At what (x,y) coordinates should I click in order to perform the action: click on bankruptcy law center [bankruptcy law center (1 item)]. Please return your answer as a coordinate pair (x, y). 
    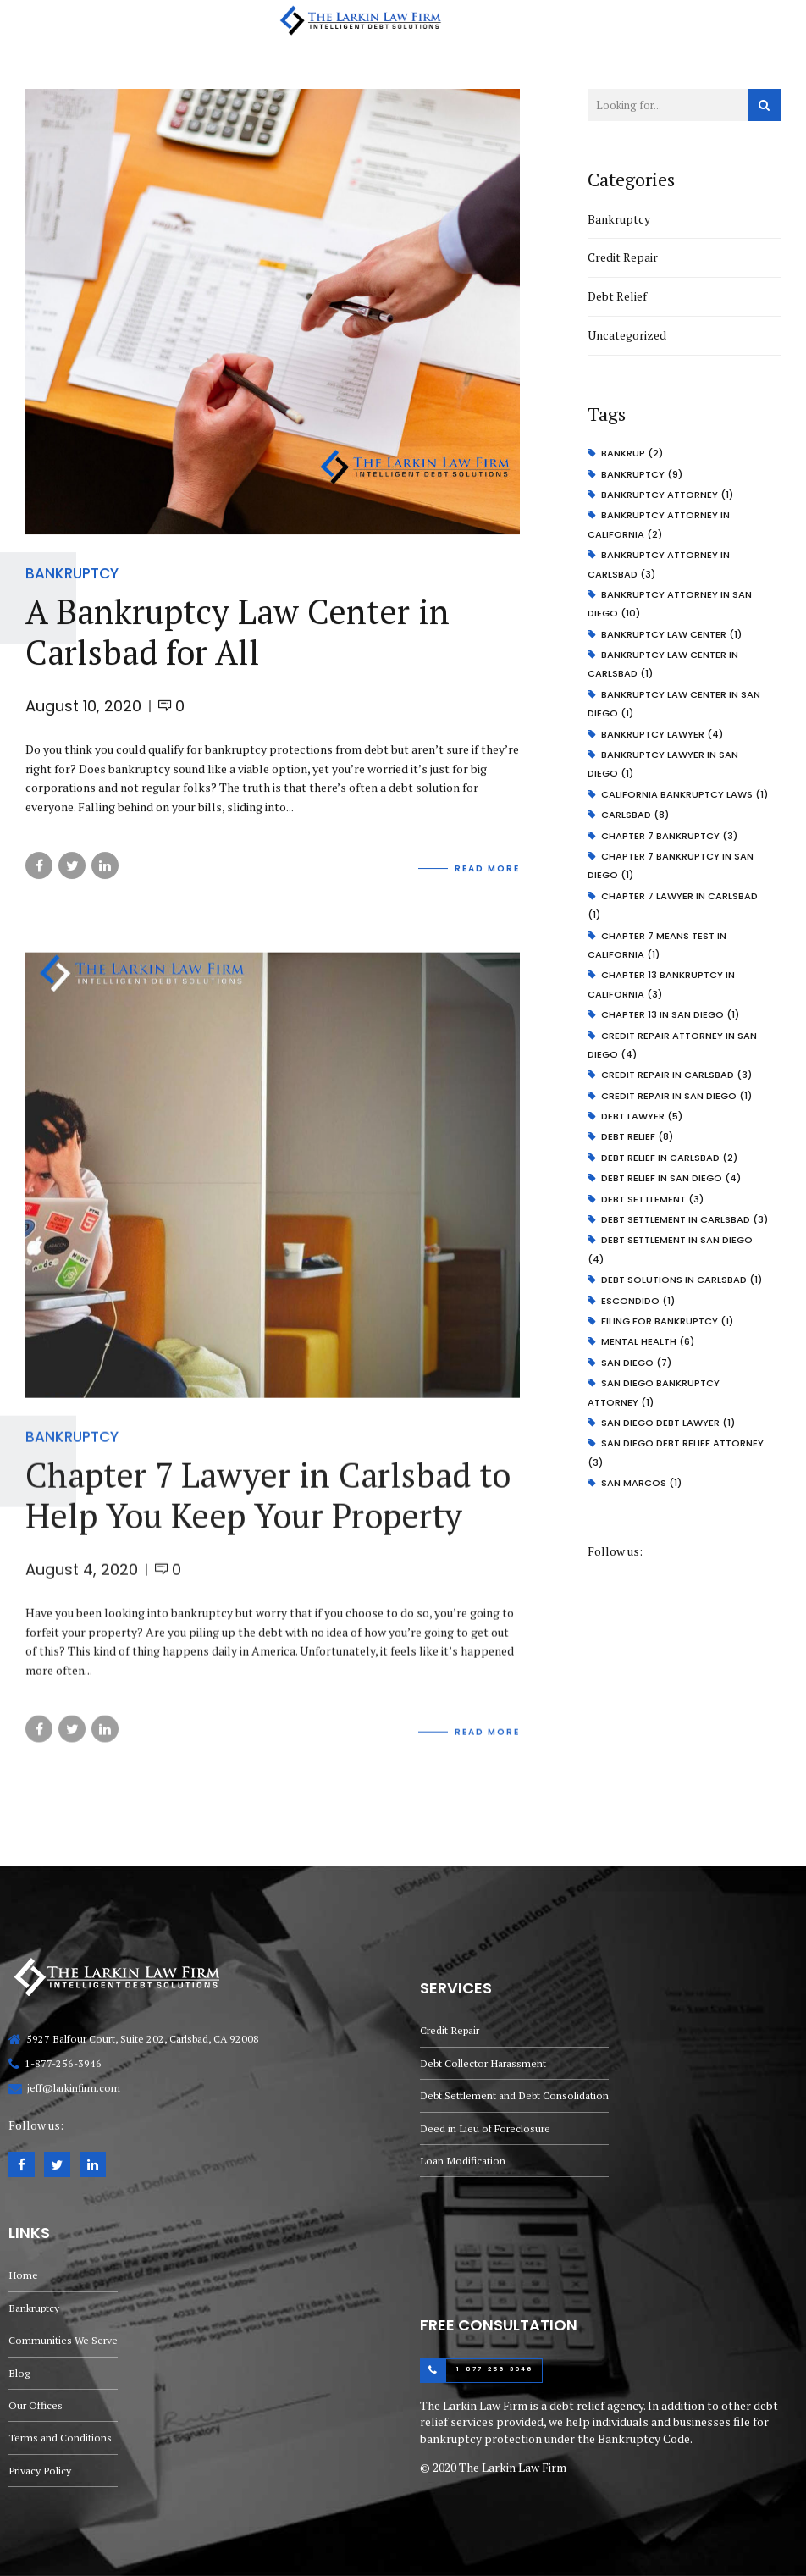
    Looking at the image, I should click on (671, 634).